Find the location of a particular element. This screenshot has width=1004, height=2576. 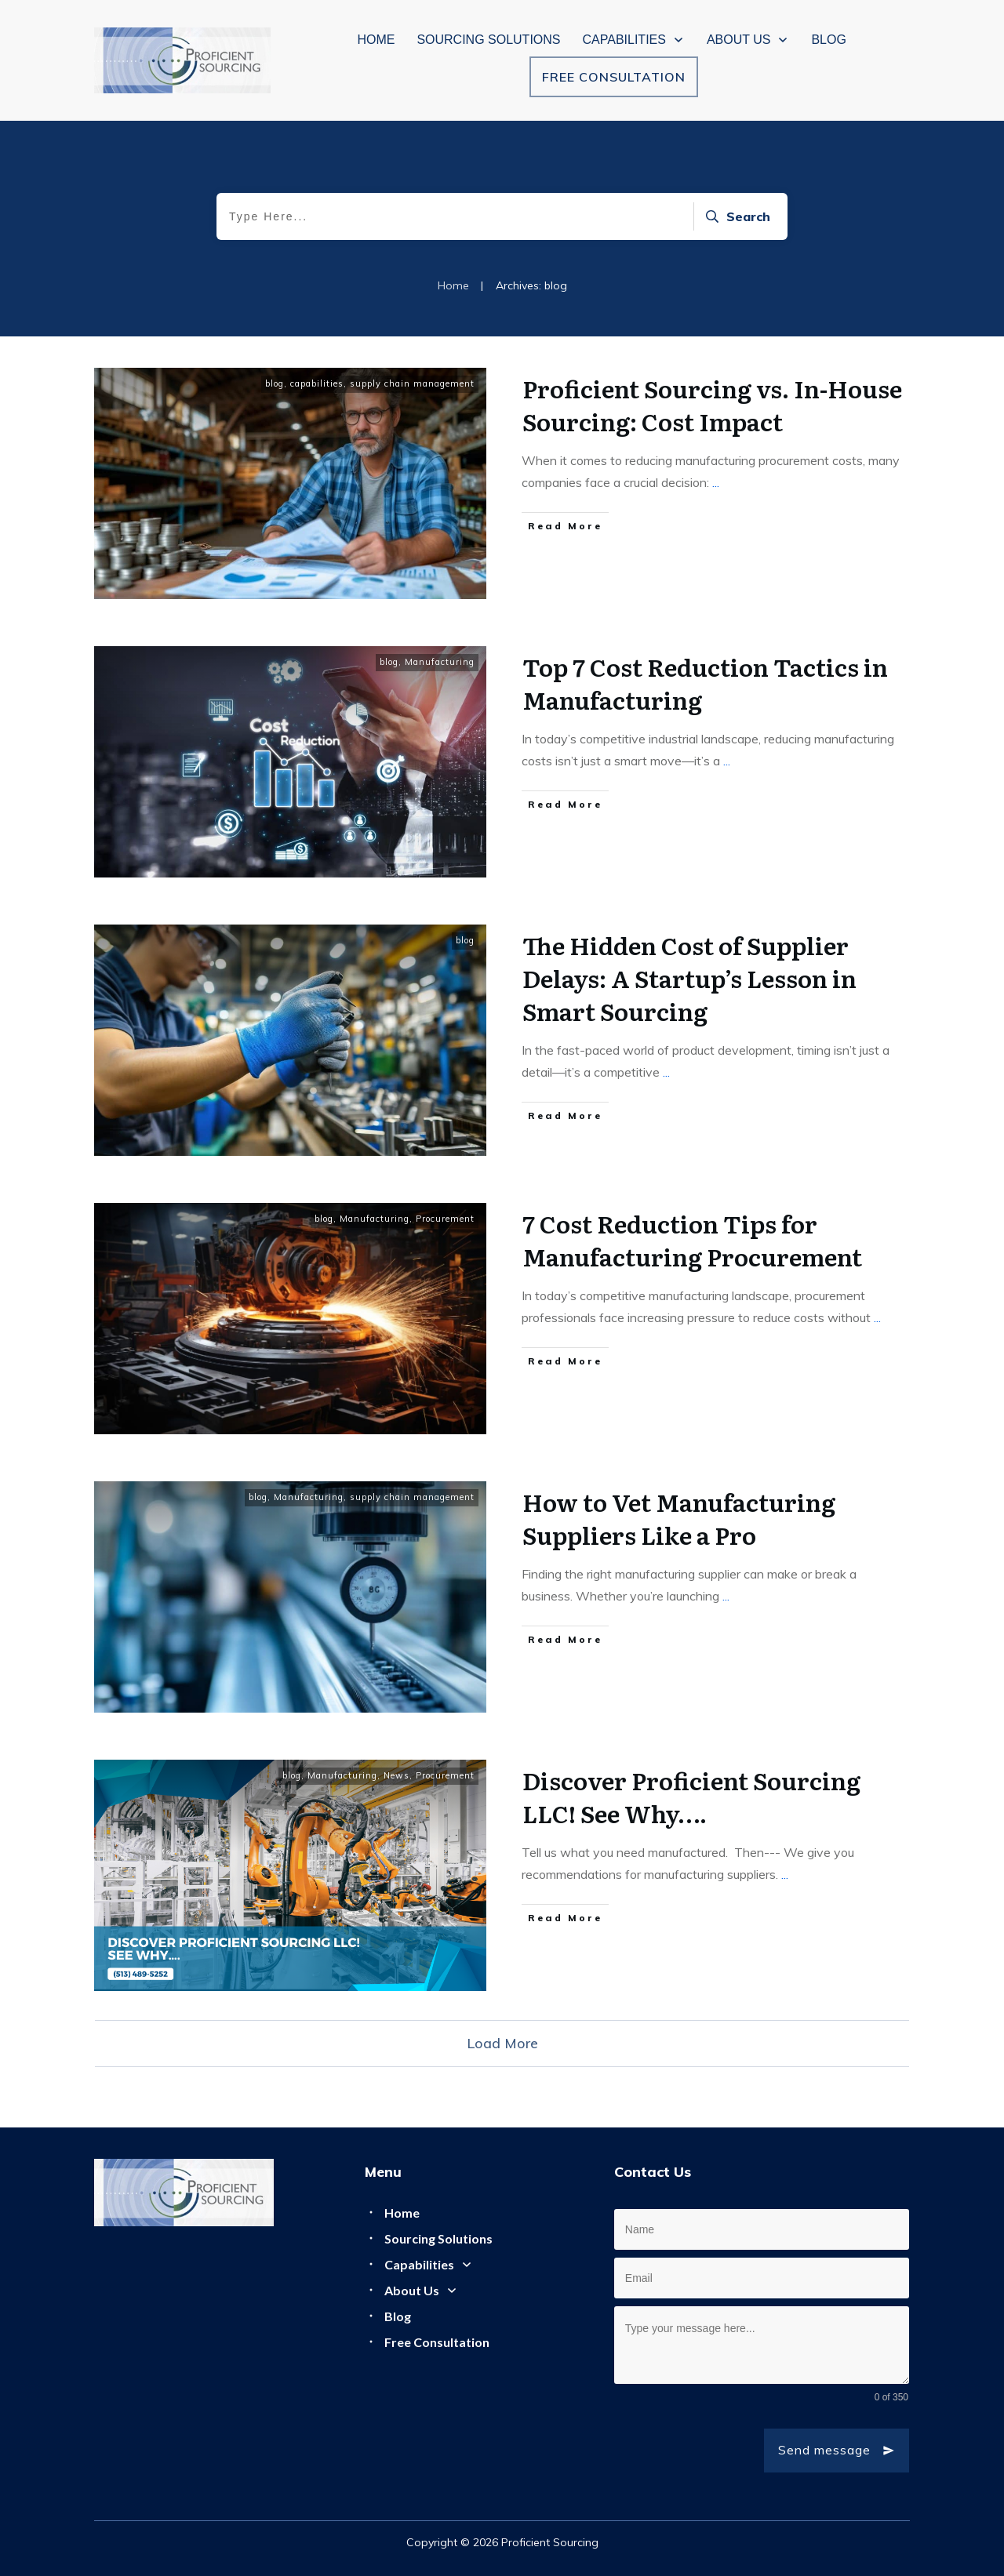

How to Vet Manufacturing Suppliers Like a Pro is located at coordinates (678, 1518).